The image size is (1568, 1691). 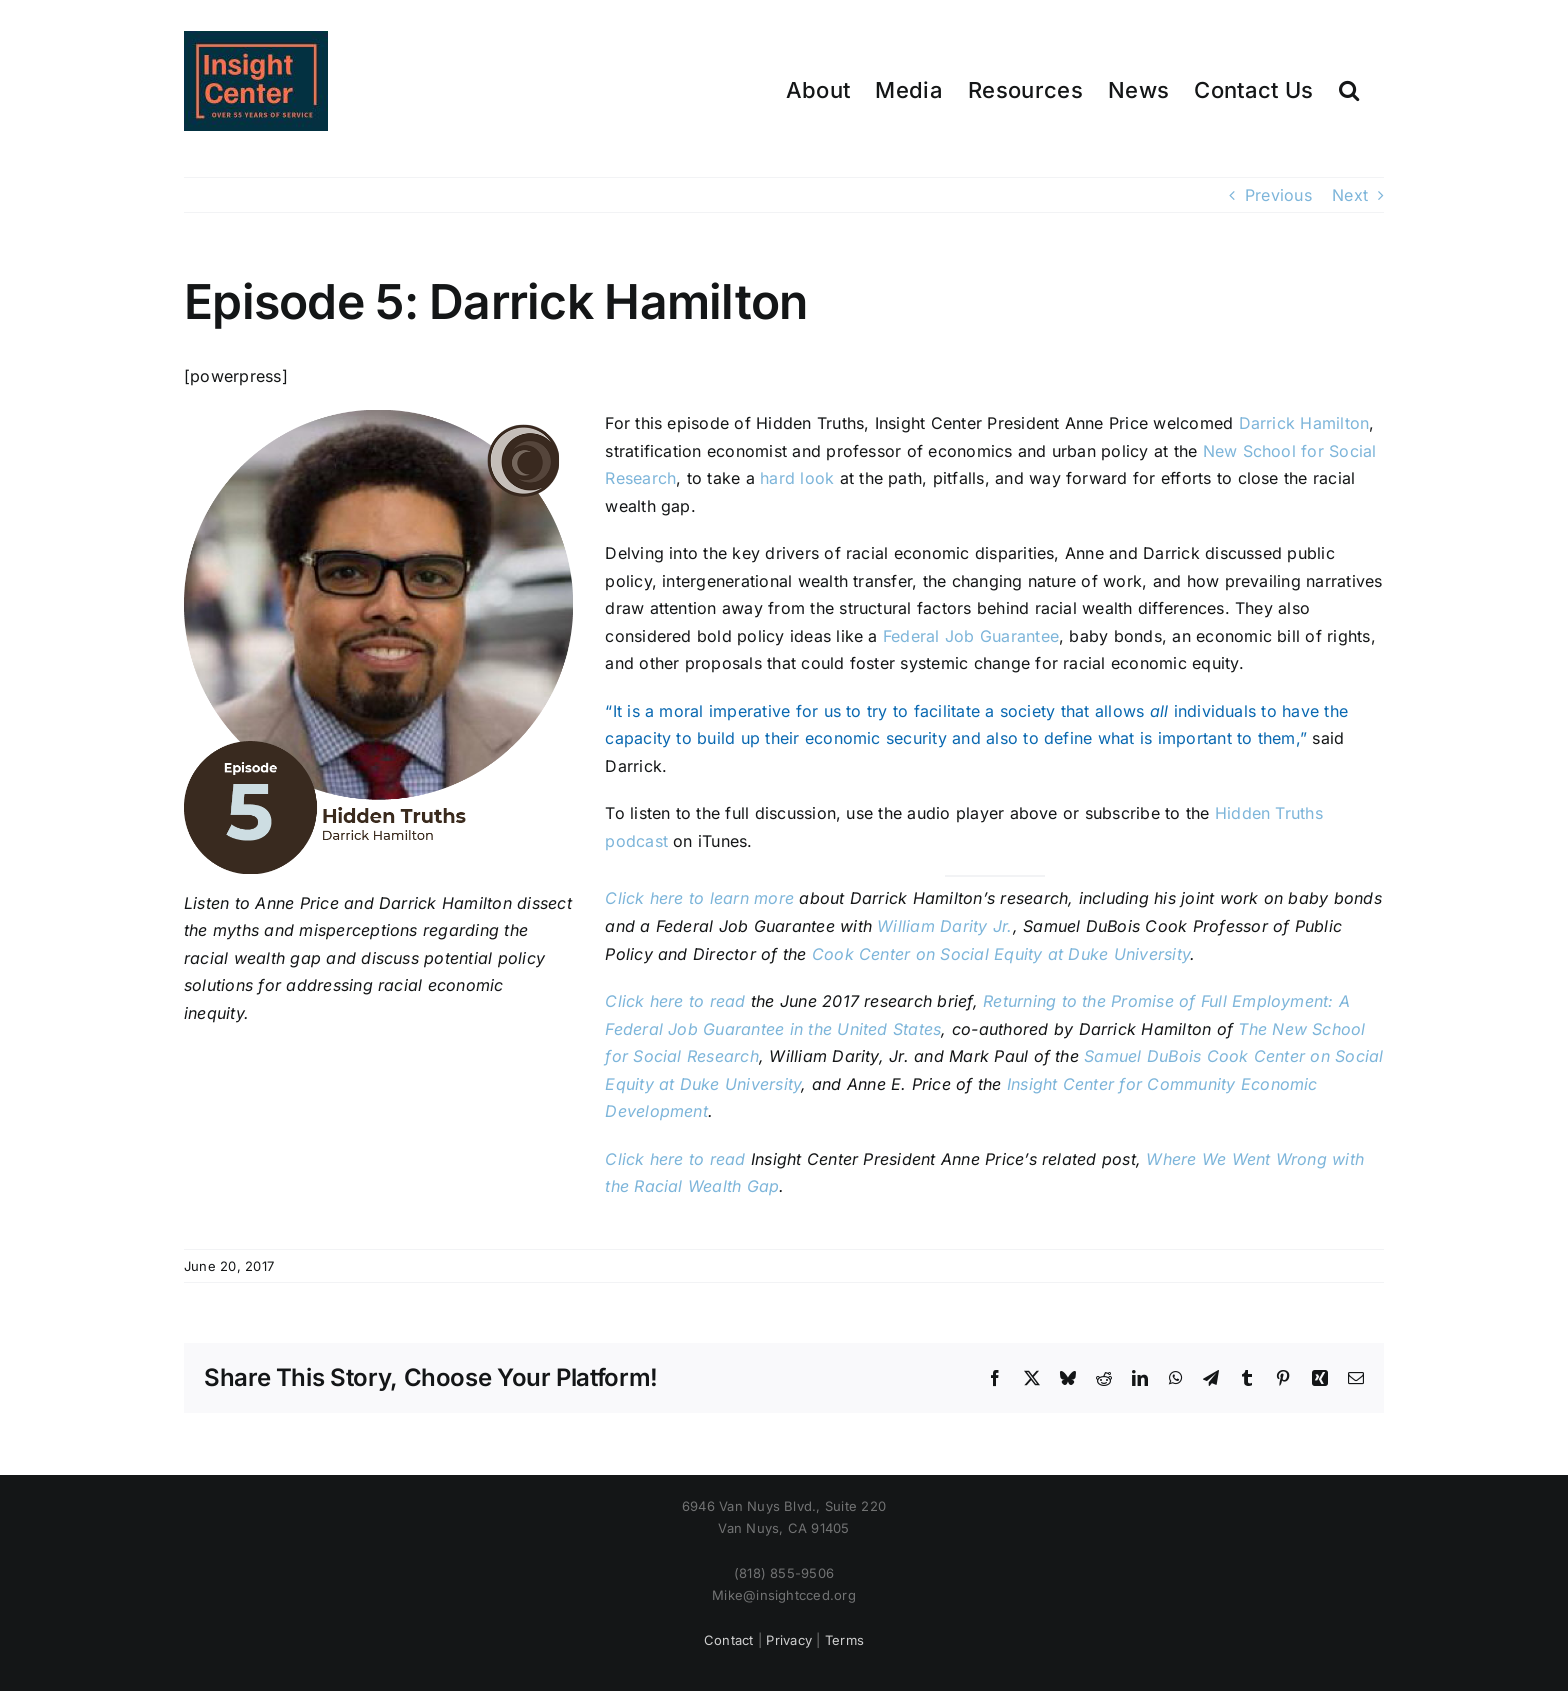 I want to click on Privacy, so click(x=789, y=1640).